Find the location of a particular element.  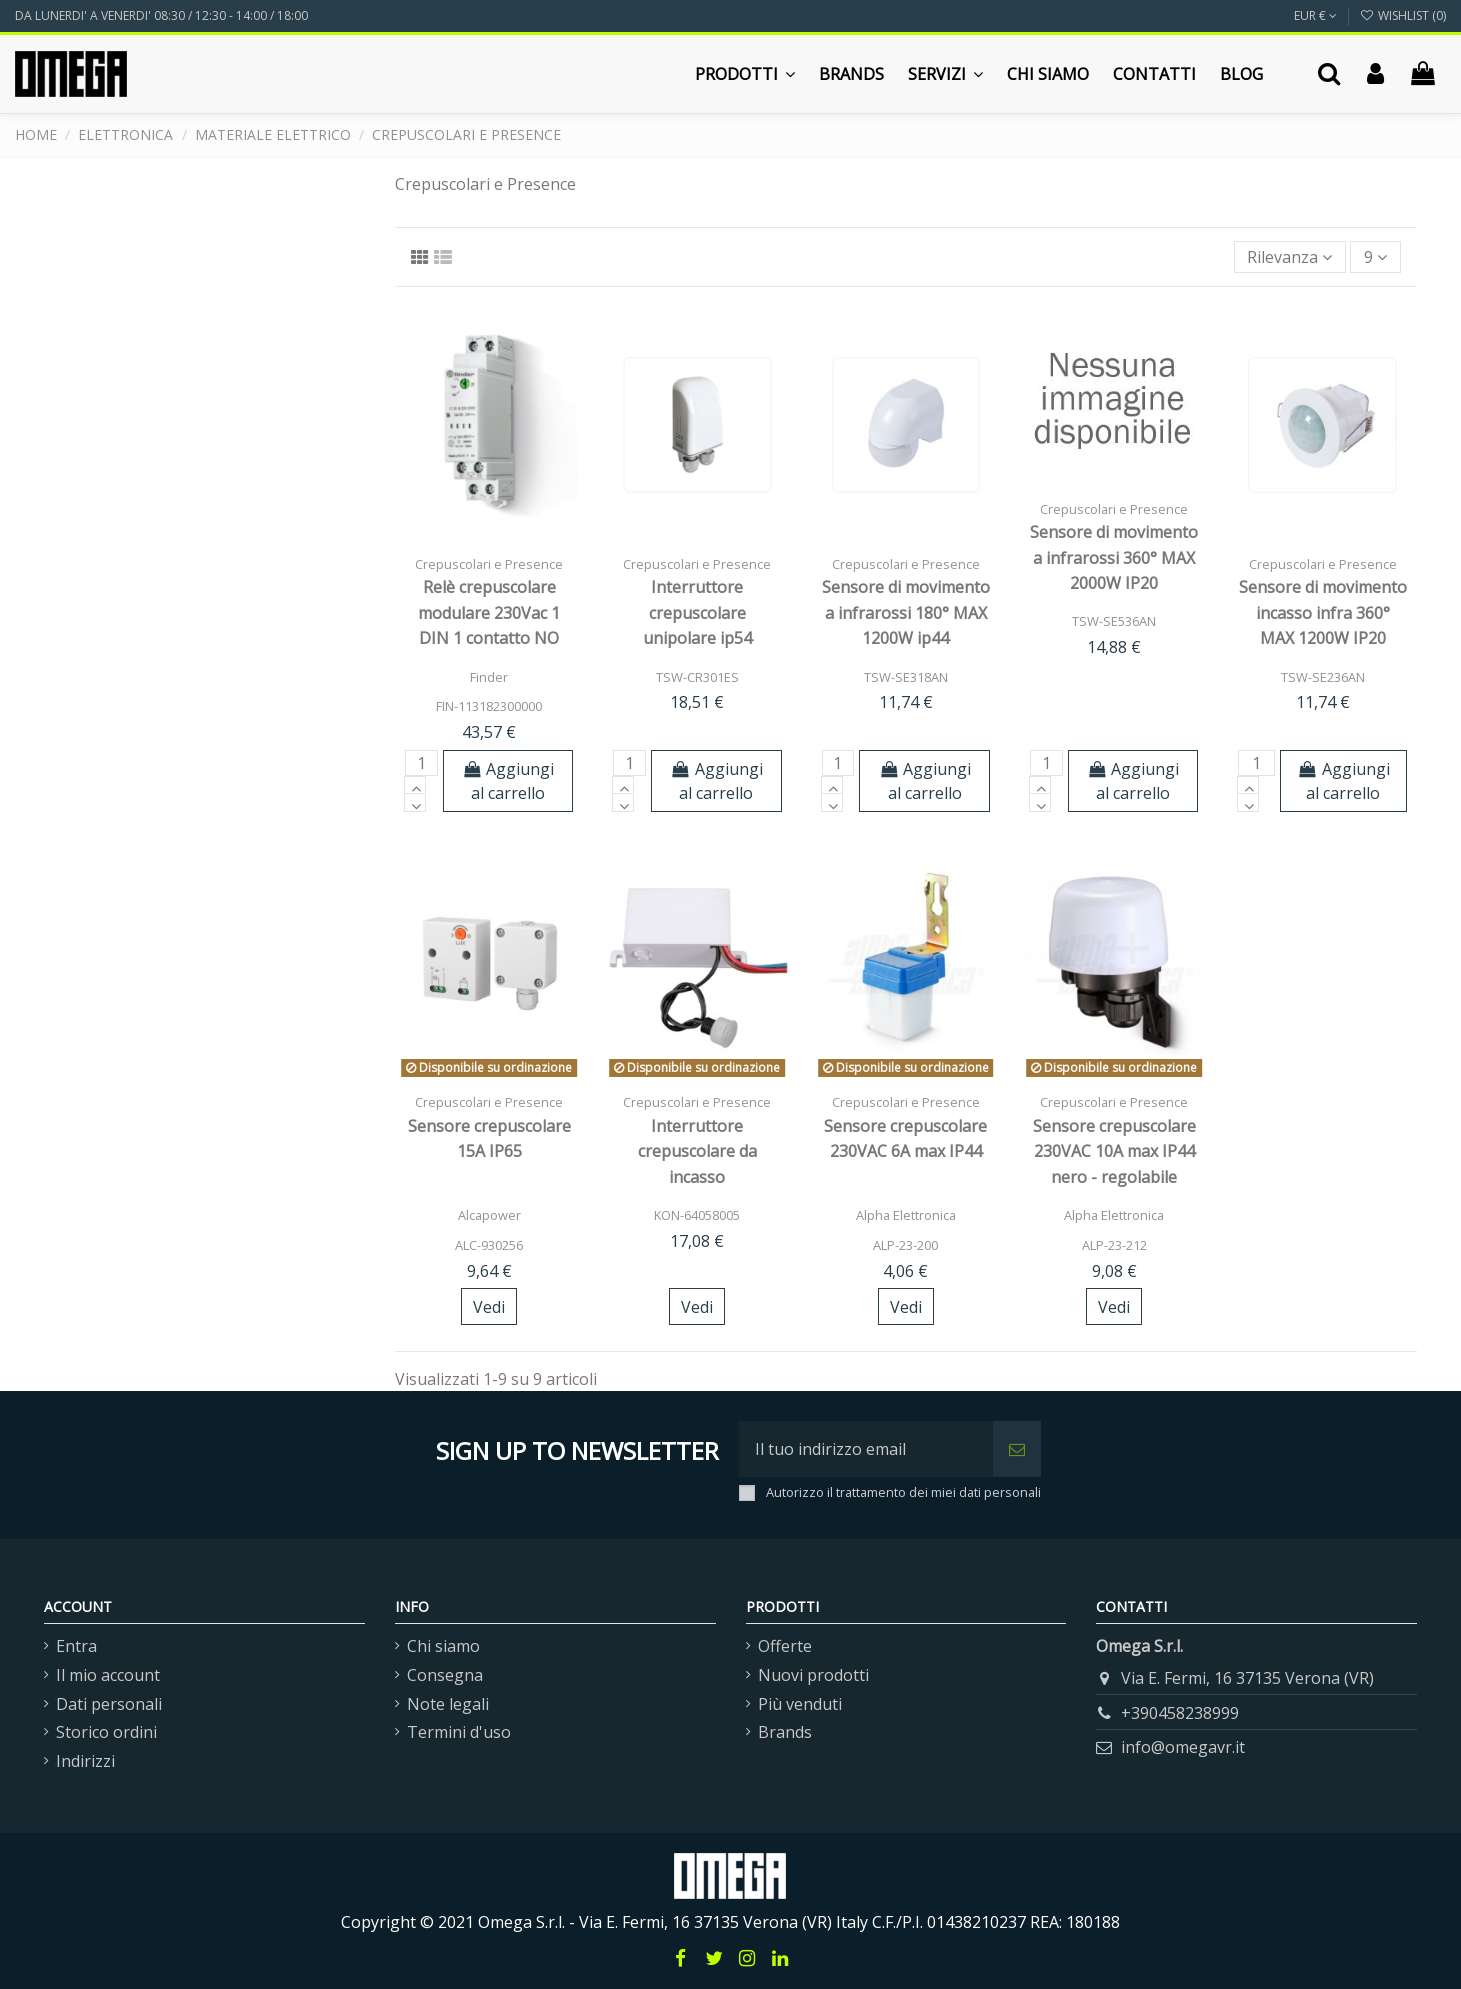

Il mio account is located at coordinates (108, 1675).